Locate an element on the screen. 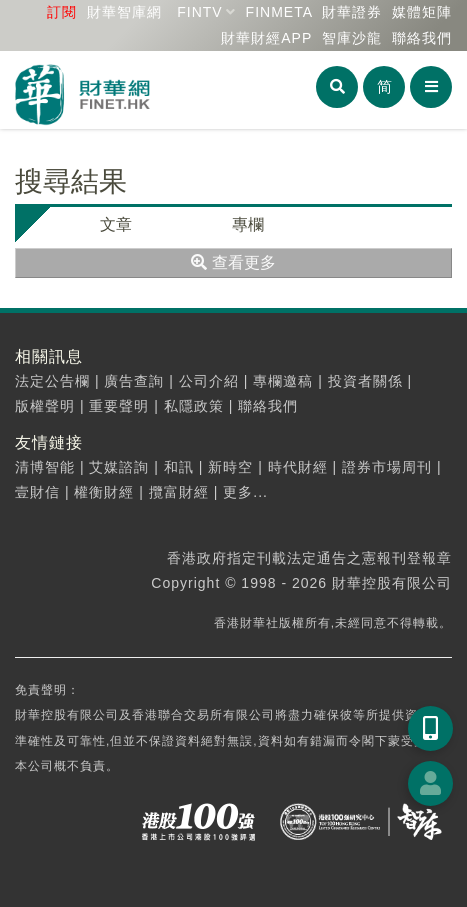 This screenshot has width=467, height=907. FINMETA is located at coordinates (279, 12).